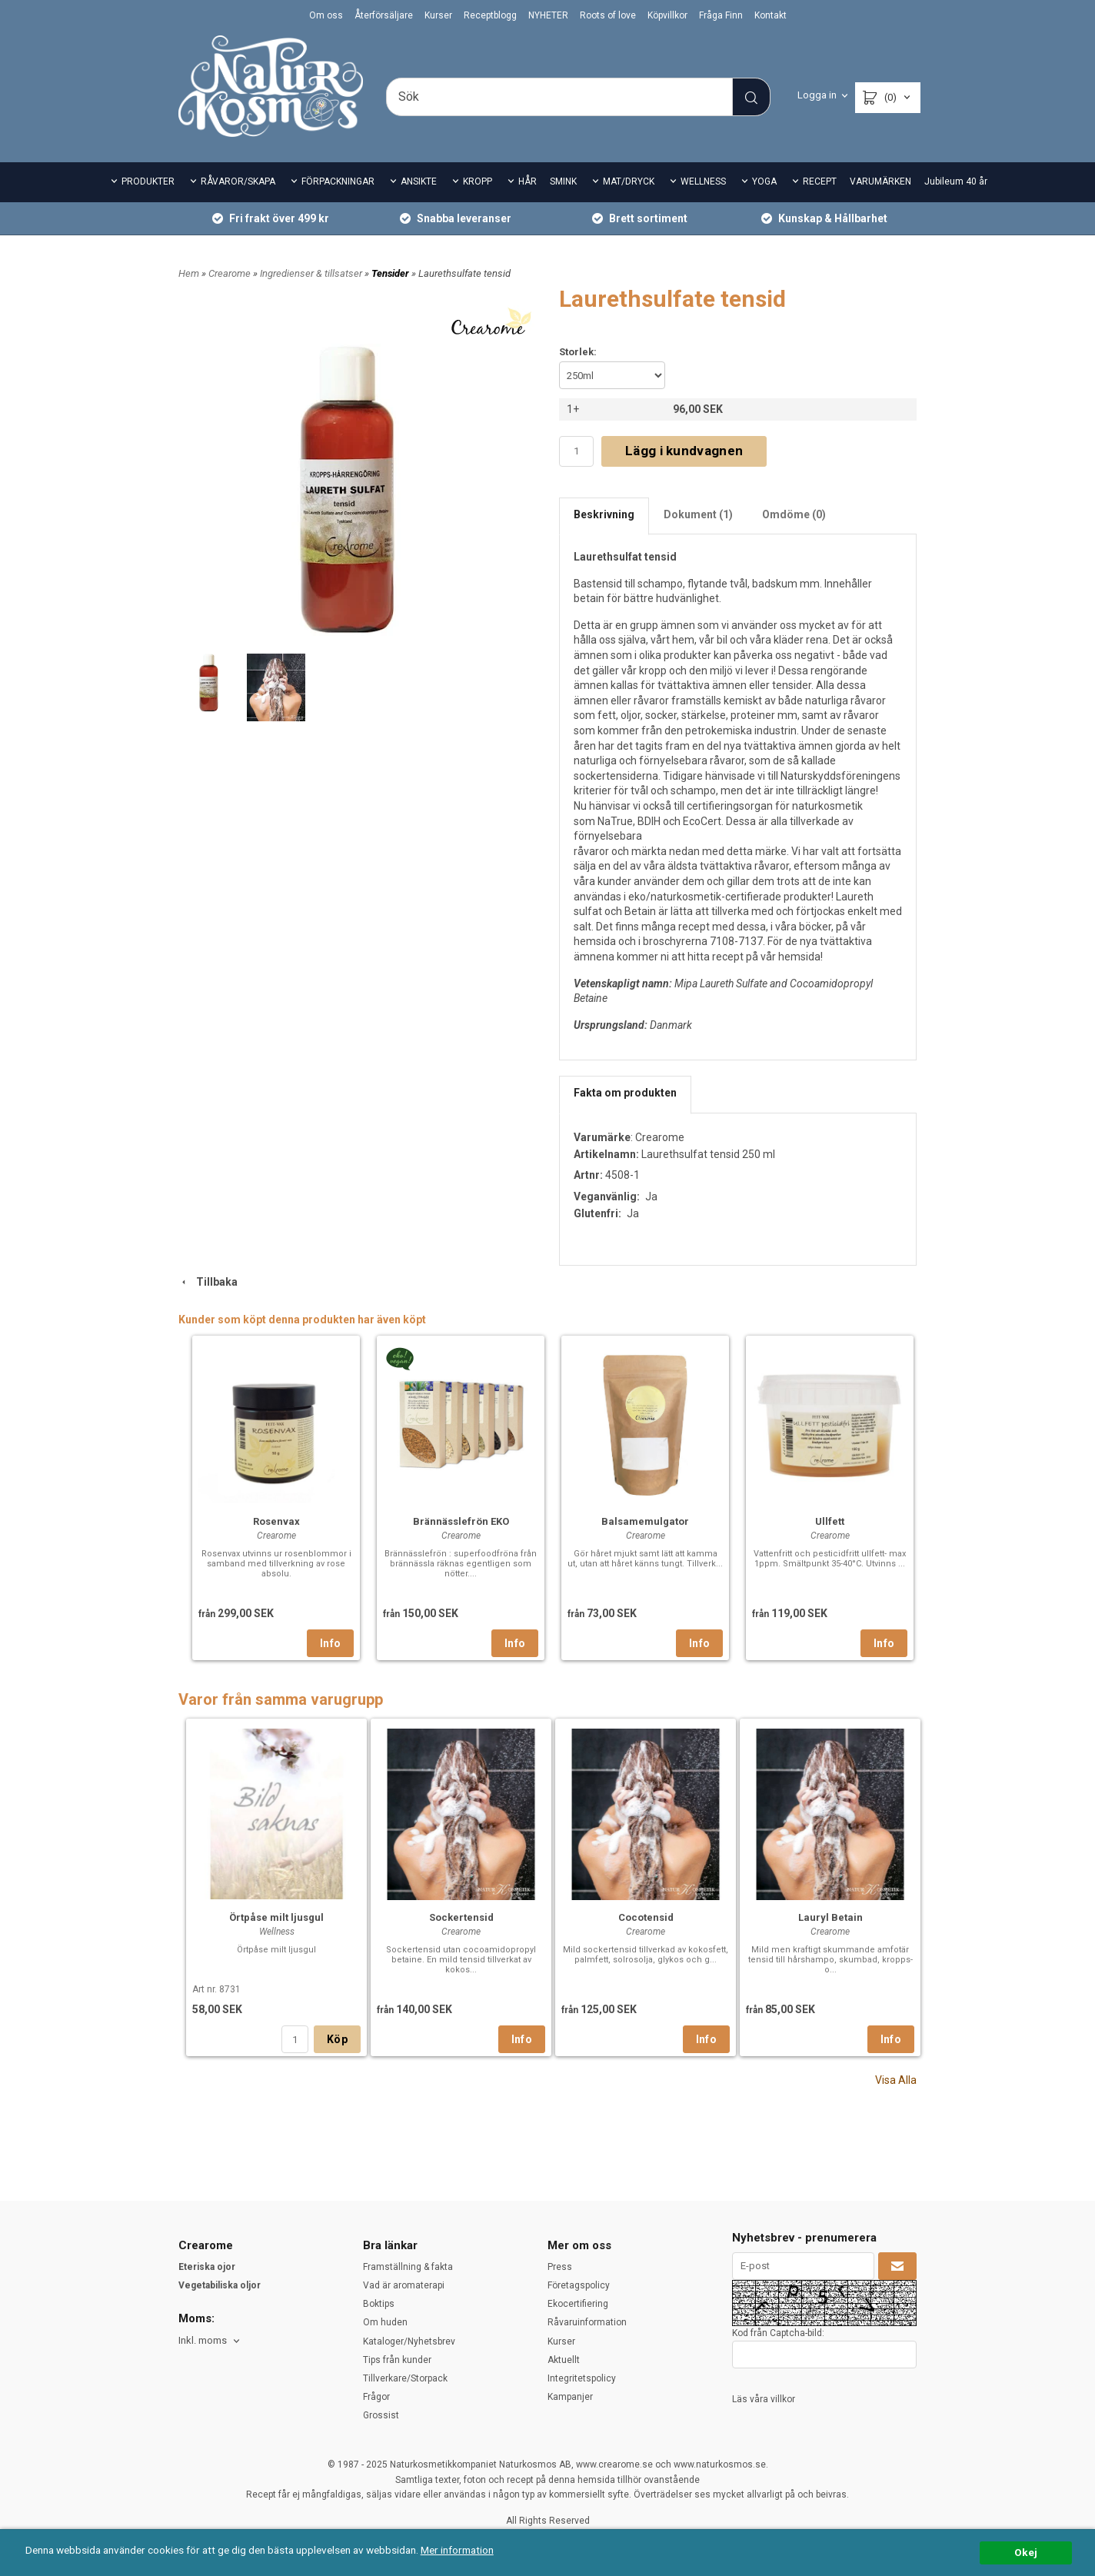 The height and width of the screenshot is (2576, 1095). What do you see at coordinates (548, 15) in the screenshot?
I see `NYHETER` at bounding box center [548, 15].